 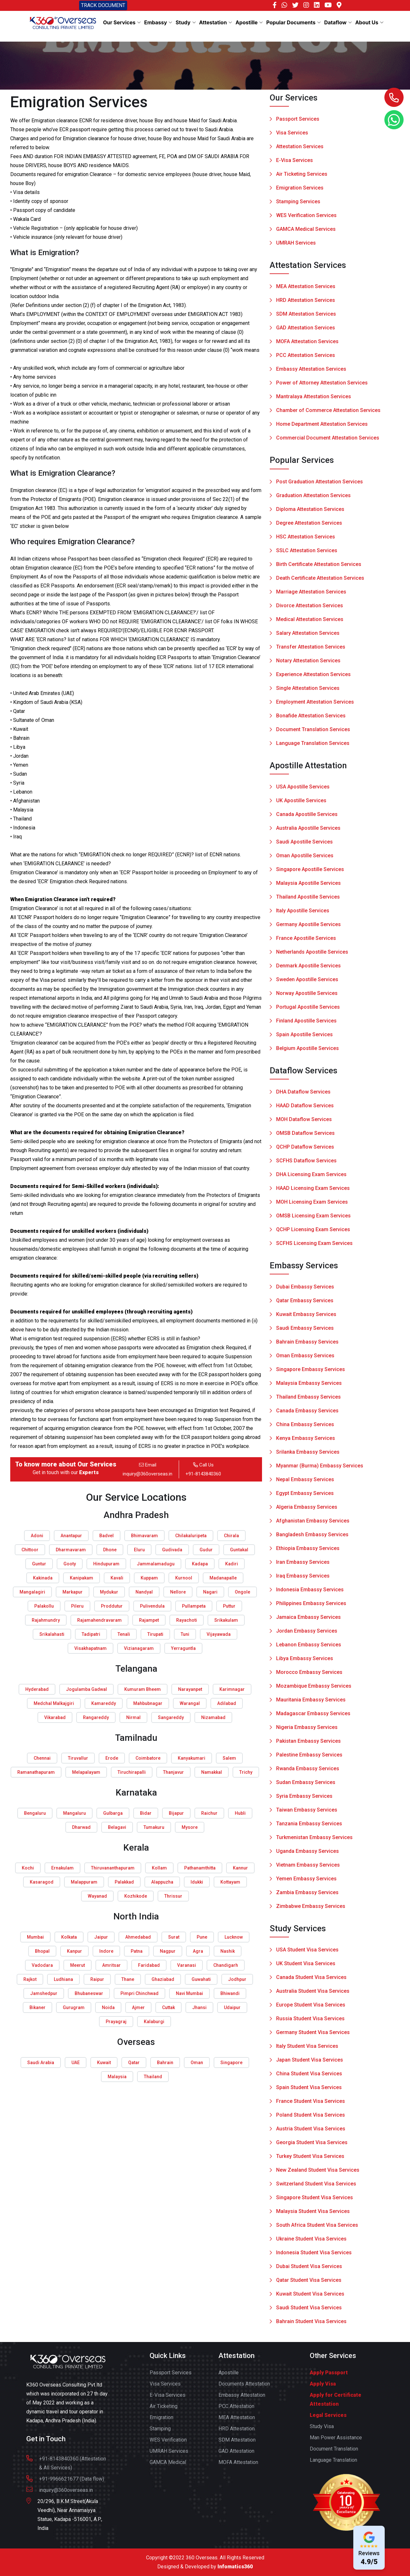 What do you see at coordinates (55, 1717) in the screenshot?
I see `Vikarabad` at bounding box center [55, 1717].